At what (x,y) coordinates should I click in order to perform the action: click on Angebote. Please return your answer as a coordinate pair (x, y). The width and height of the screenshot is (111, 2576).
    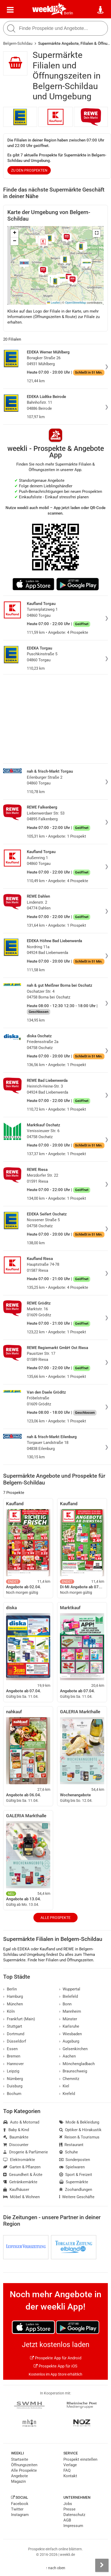
    Looking at the image, I should click on (19, 2476).